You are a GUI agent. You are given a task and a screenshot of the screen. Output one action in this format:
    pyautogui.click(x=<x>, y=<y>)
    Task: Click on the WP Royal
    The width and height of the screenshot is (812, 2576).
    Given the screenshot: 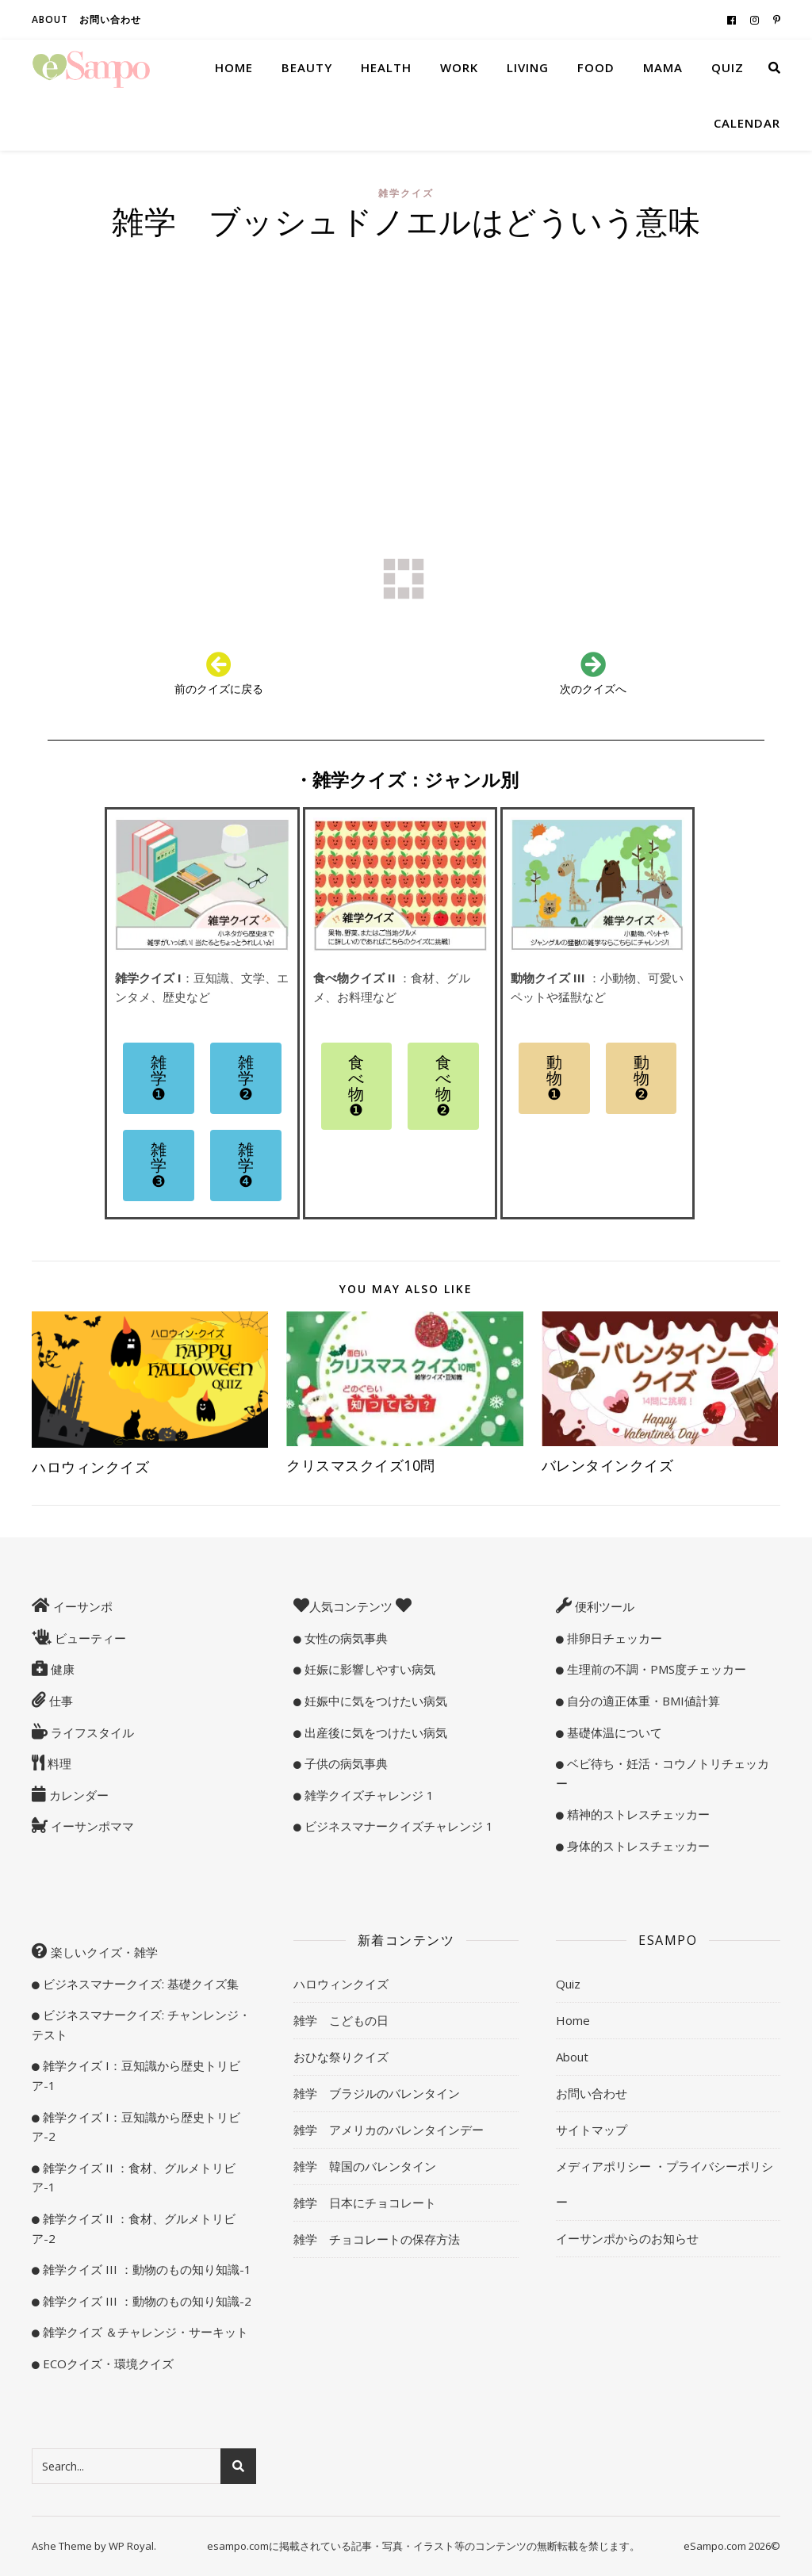 What is the action you would take?
    pyautogui.click(x=131, y=2546)
    